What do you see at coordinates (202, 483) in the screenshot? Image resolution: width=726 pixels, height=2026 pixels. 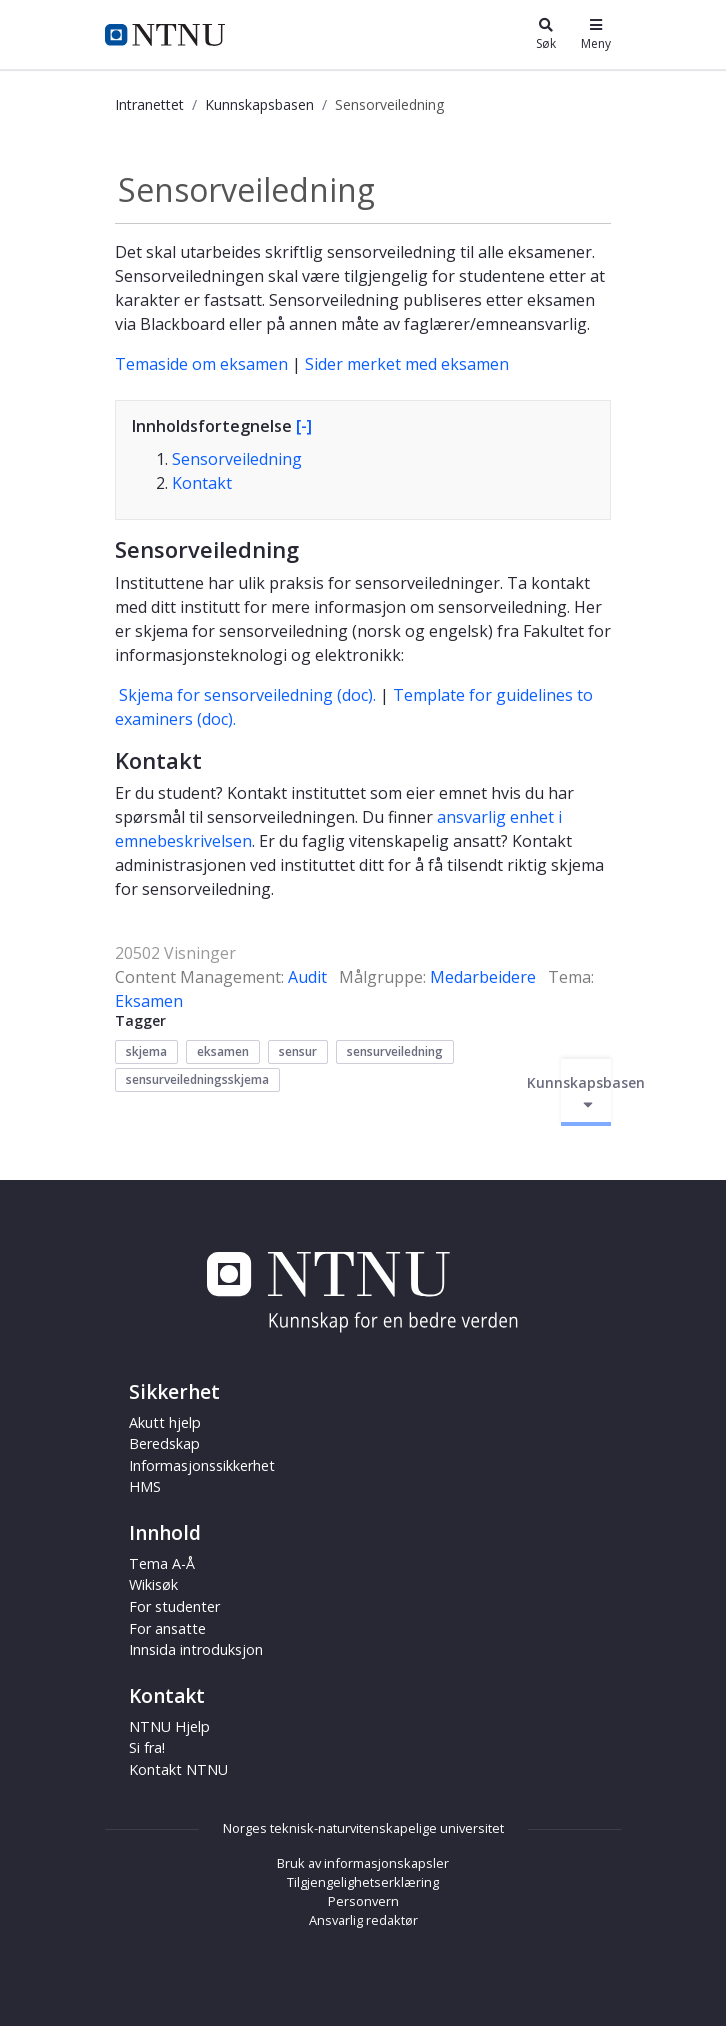 I see `Kontakt` at bounding box center [202, 483].